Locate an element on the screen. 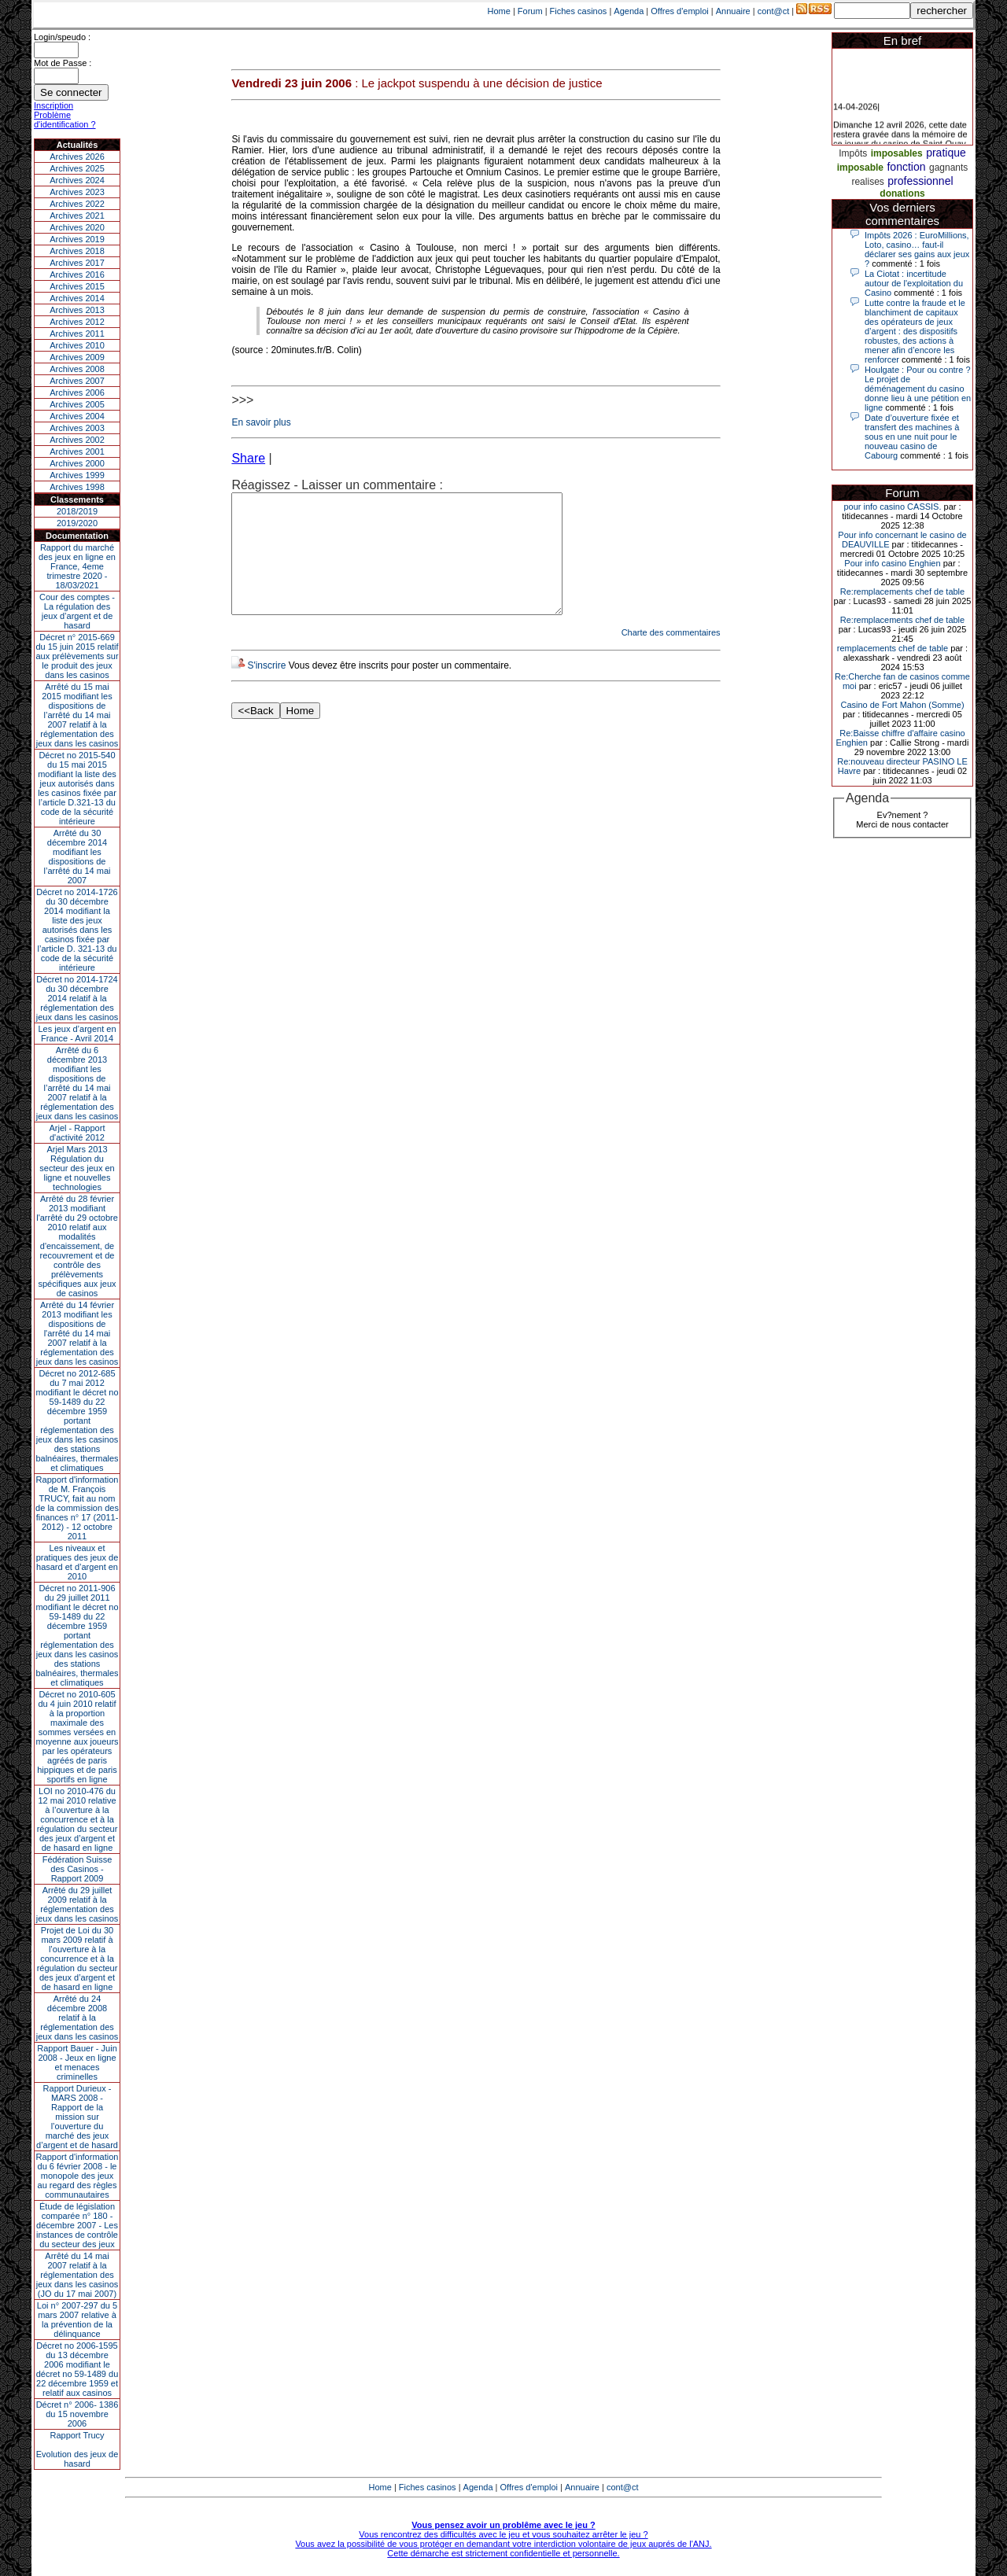 The width and height of the screenshot is (1007, 2576). Arrêté du 24 décembre 2008 relatif à la réglementation des jeux dans les casinos is located at coordinates (77, 2017).